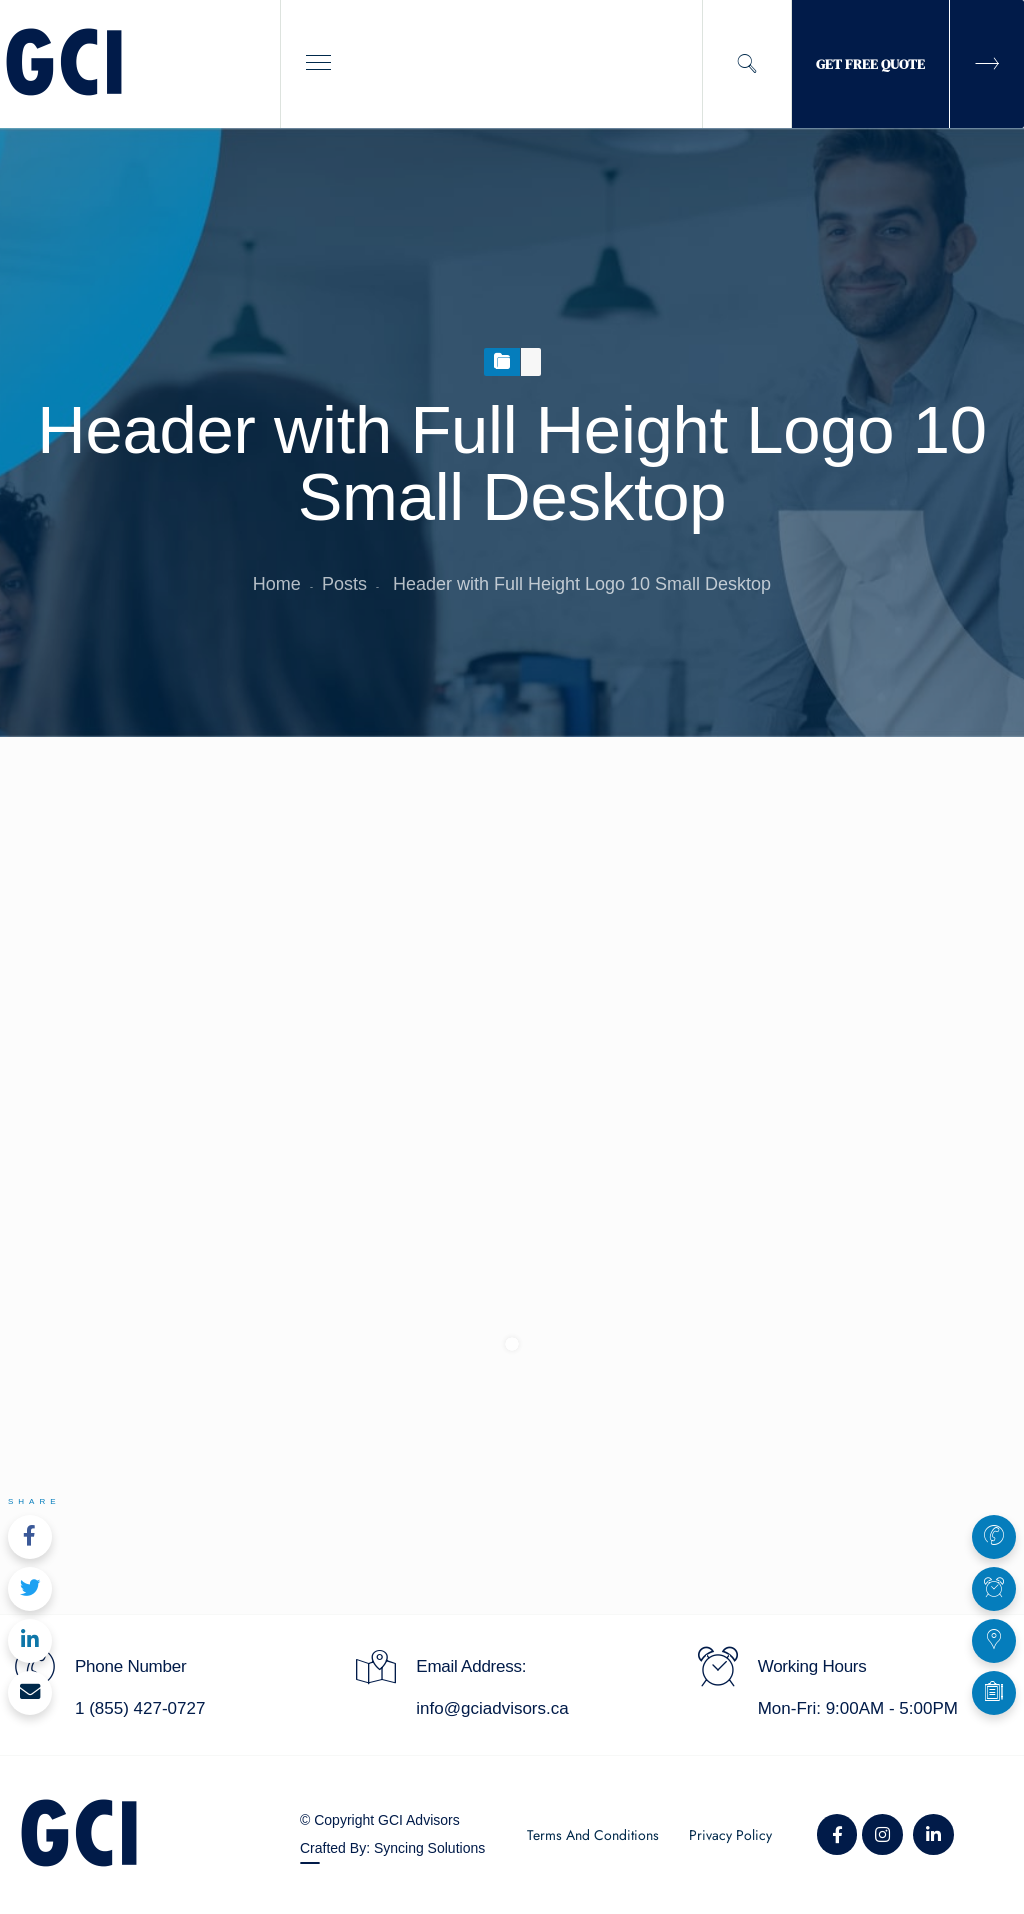  Describe the element at coordinates (296, 1019) in the screenshot. I see `Marc Venson` at that location.